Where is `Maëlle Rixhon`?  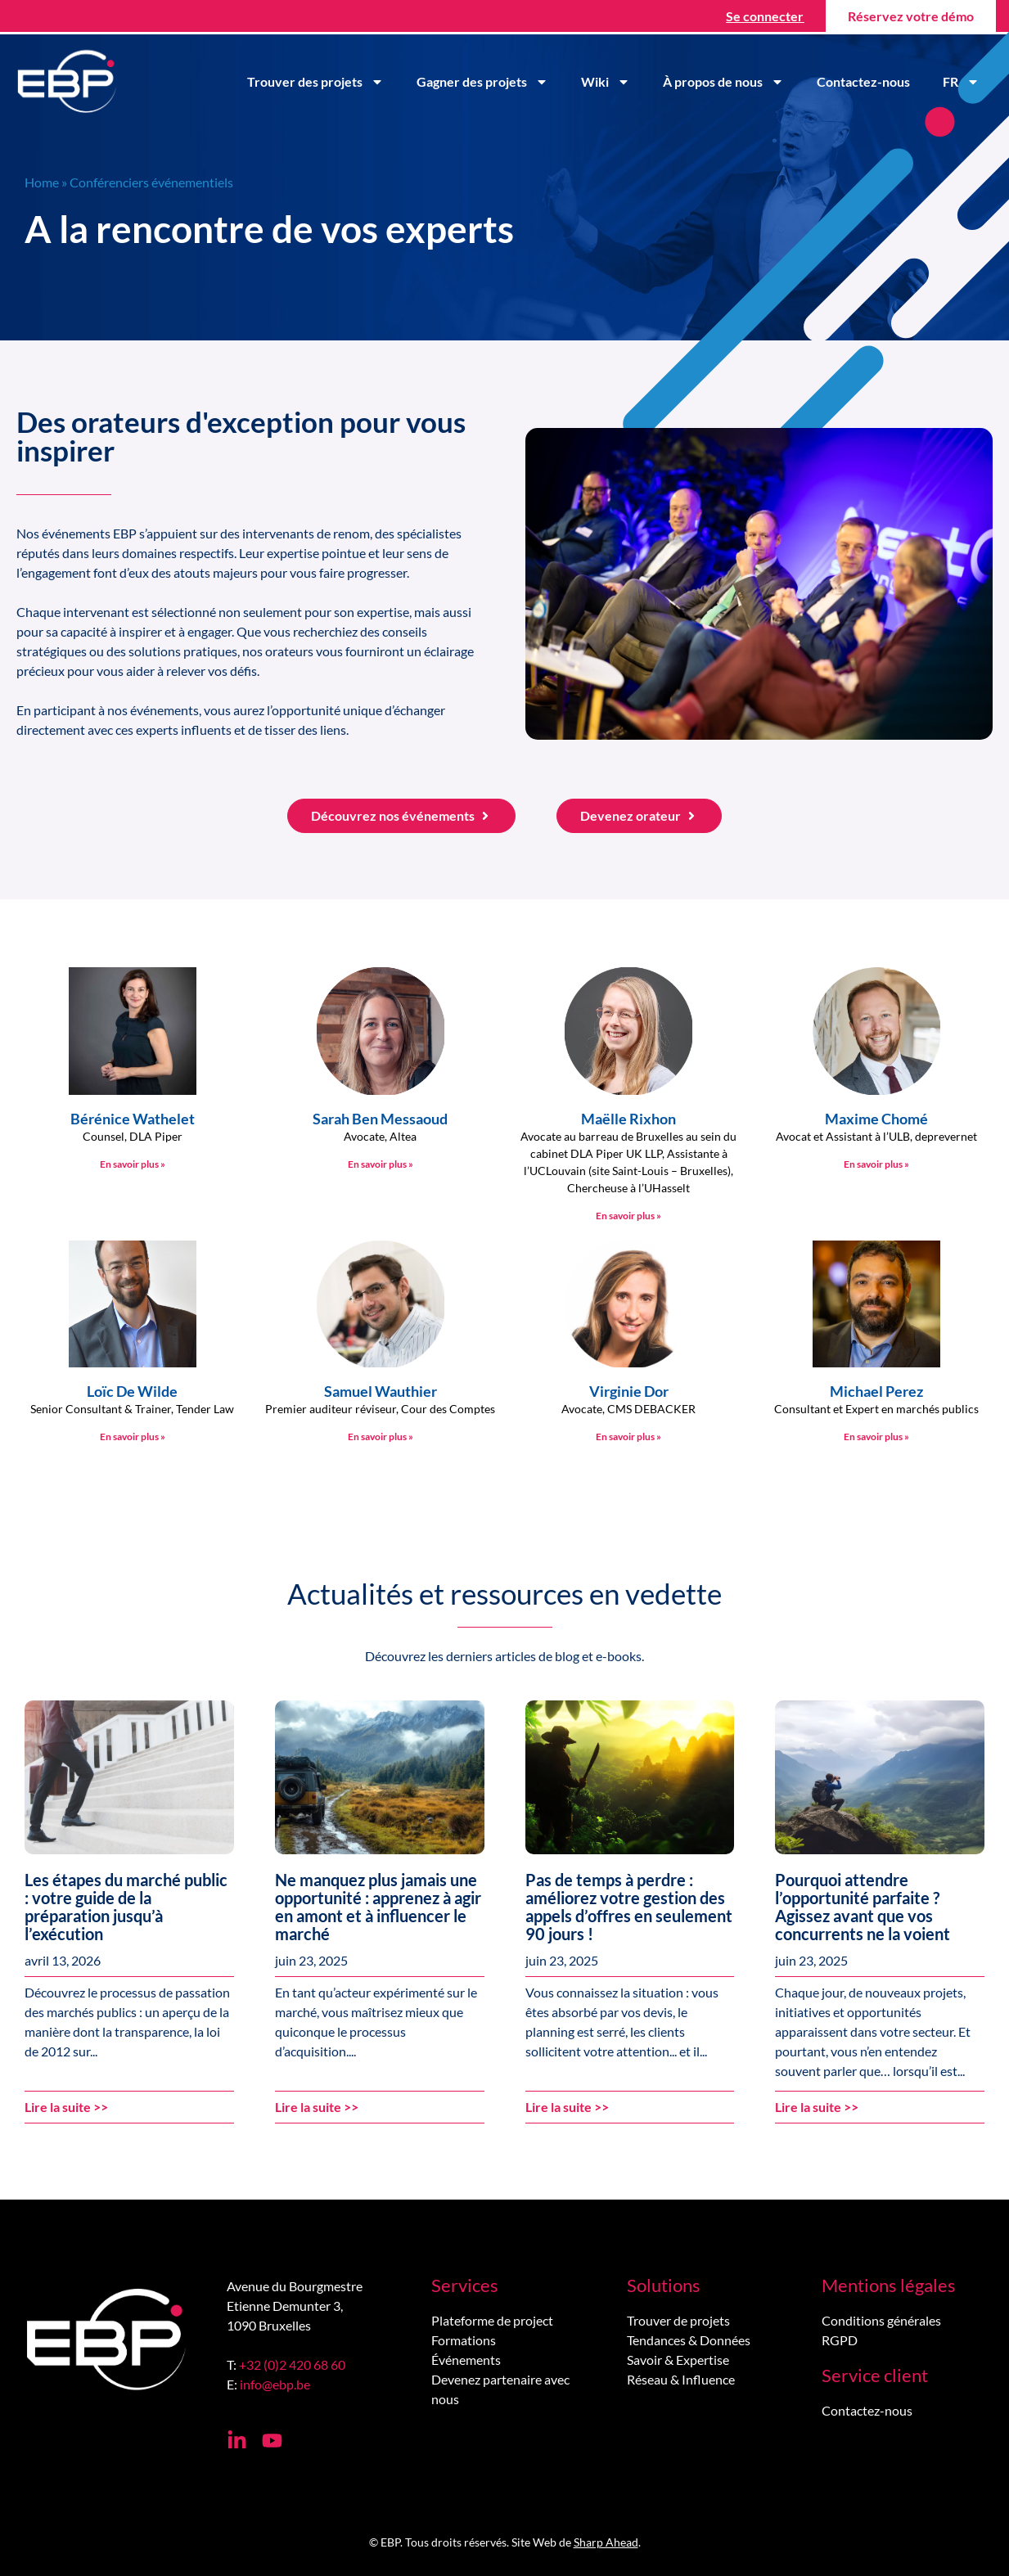
Maëlle Rixhon is located at coordinates (628, 1119).